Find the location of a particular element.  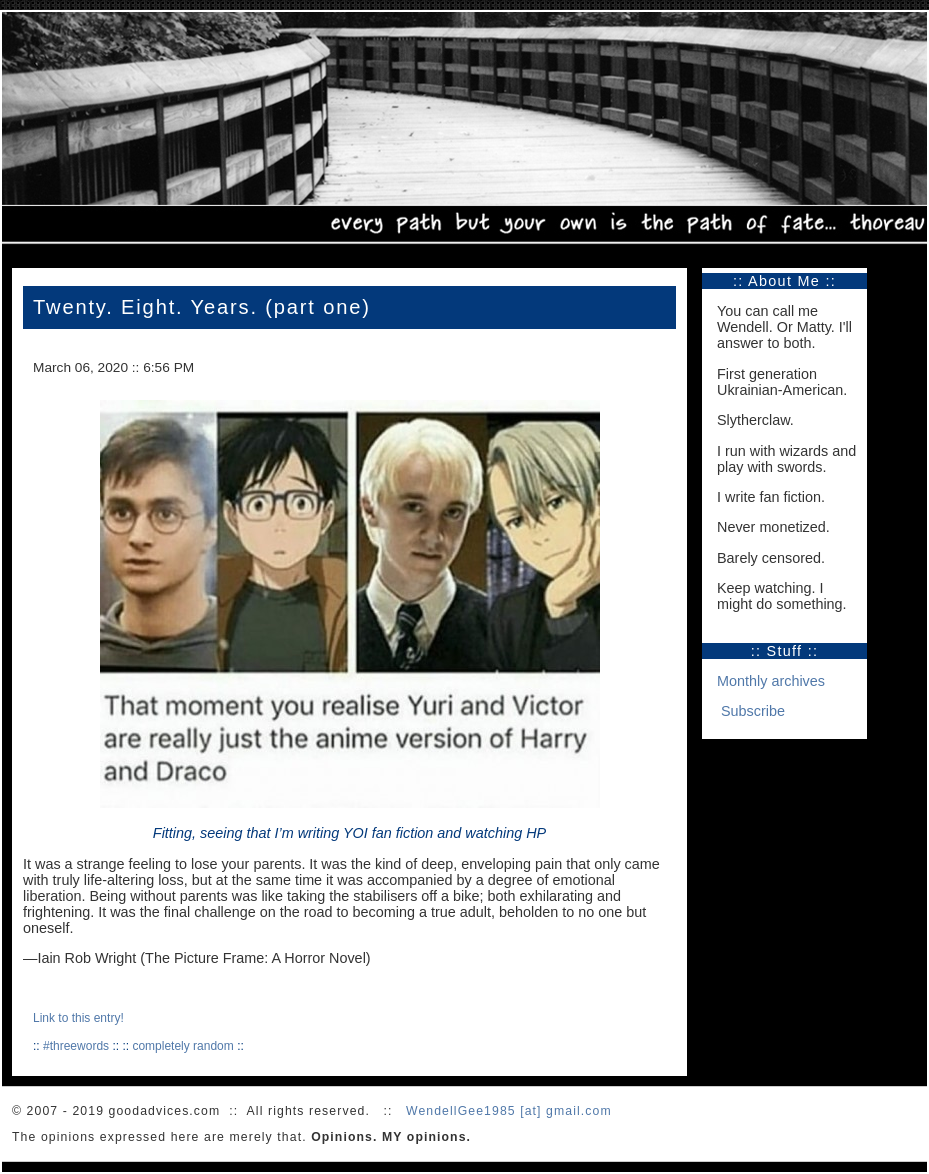

Monthly archives is located at coordinates (771, 681).